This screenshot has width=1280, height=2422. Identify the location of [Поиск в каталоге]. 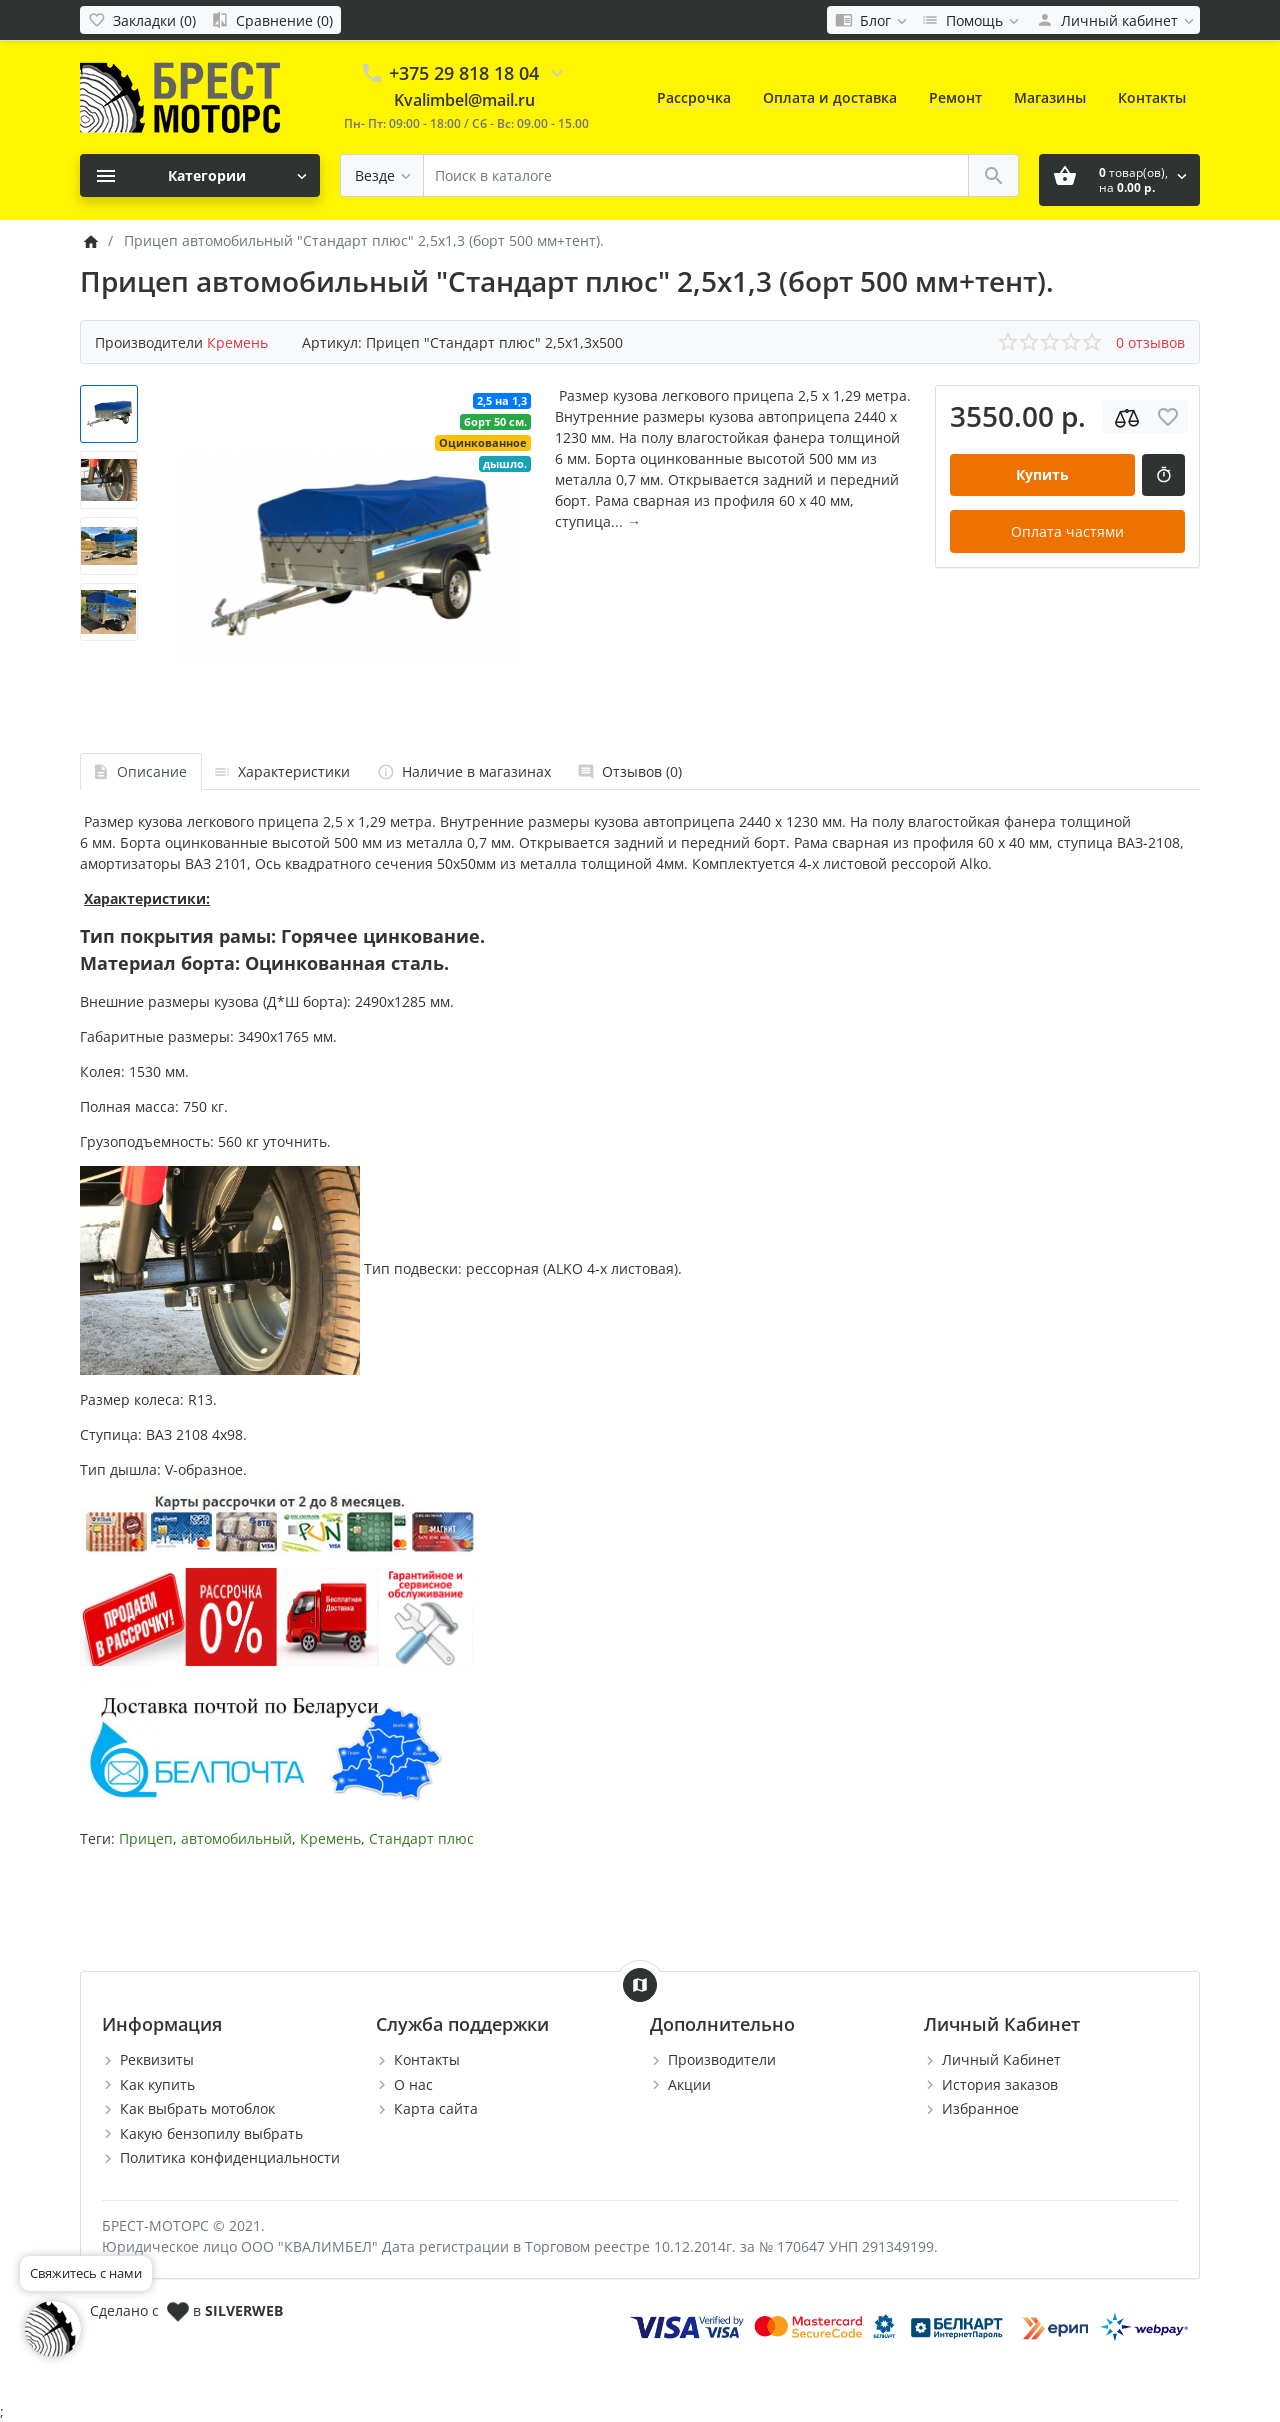
(696, 175).